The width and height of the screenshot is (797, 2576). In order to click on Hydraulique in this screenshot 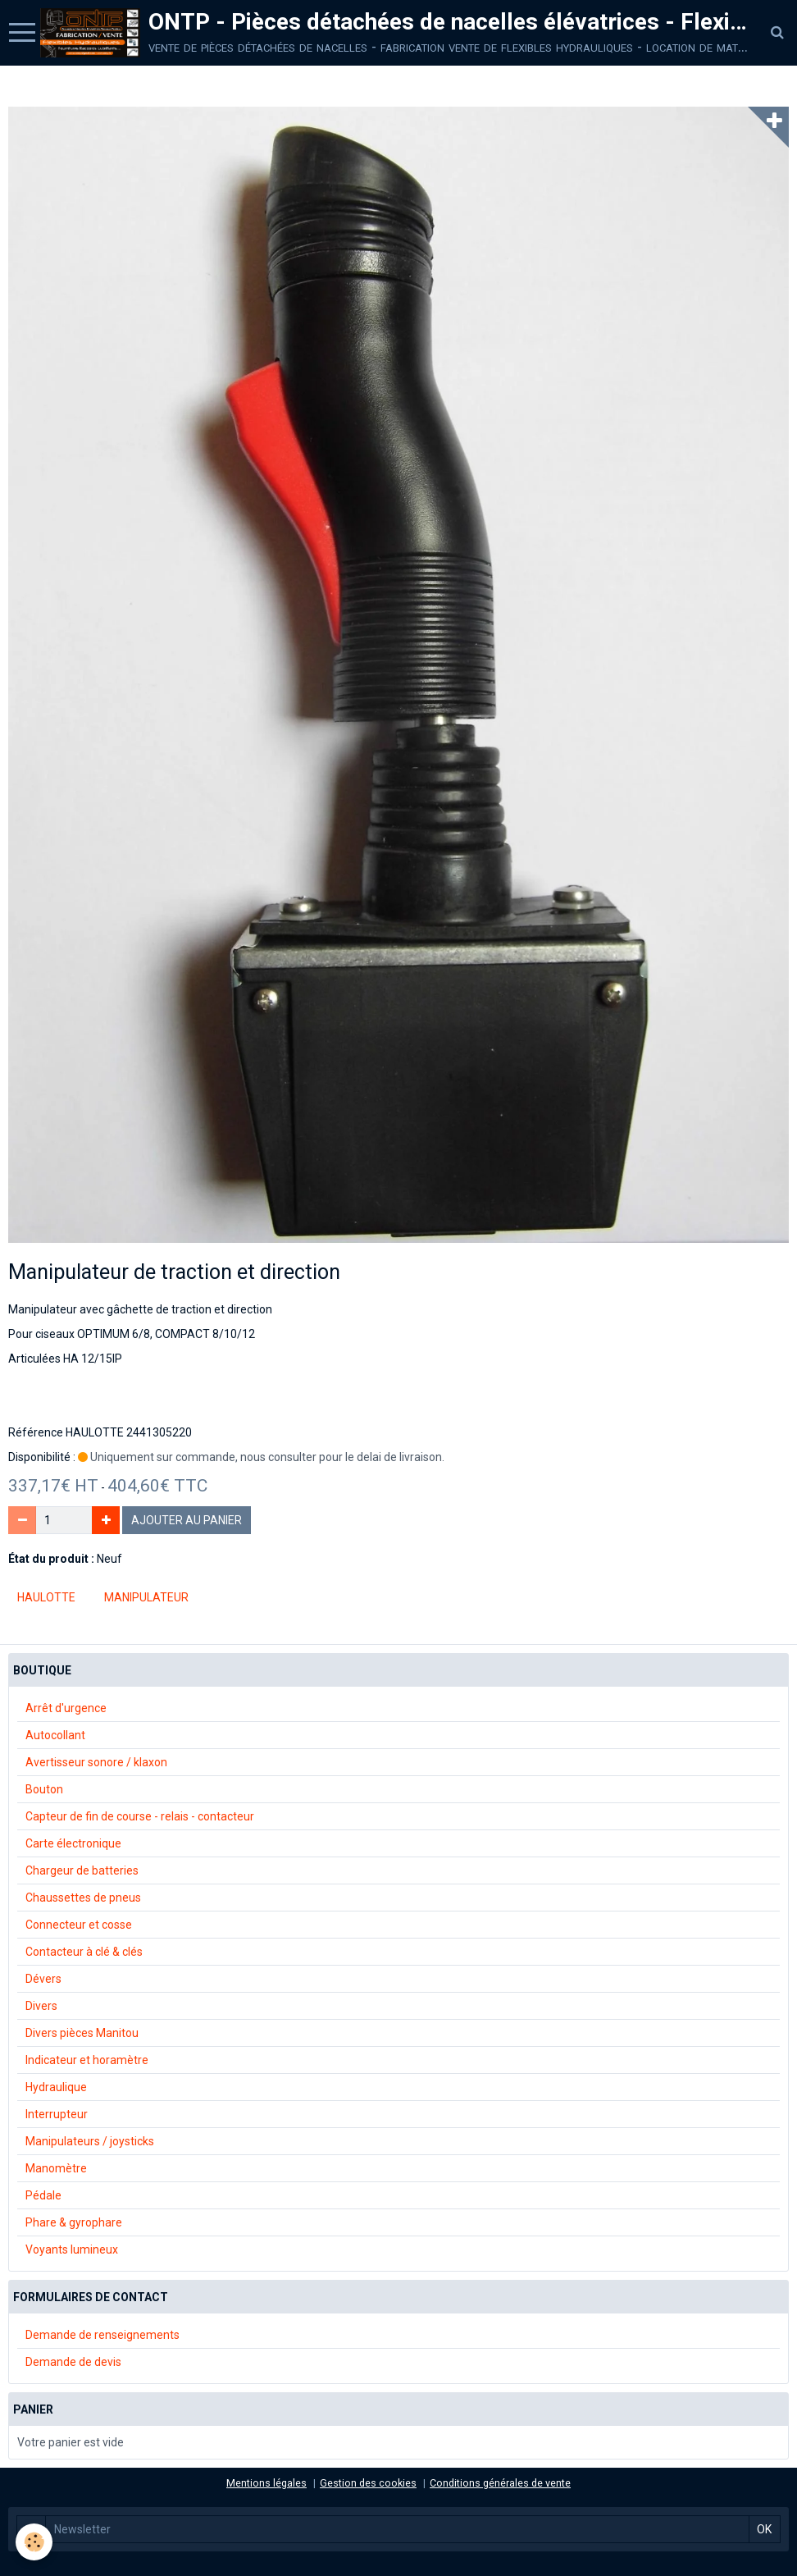, I will do `click(56, 2087)`.